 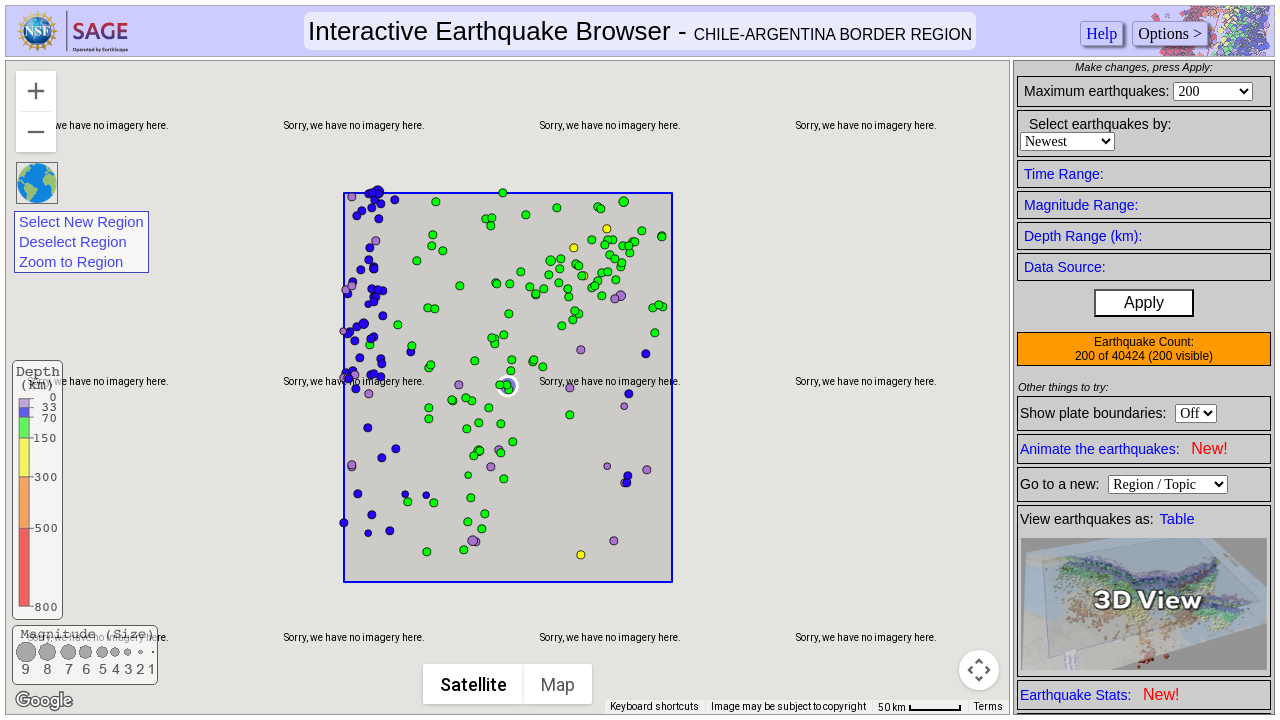 I want to click on Help, so click(x=1101, y=33).